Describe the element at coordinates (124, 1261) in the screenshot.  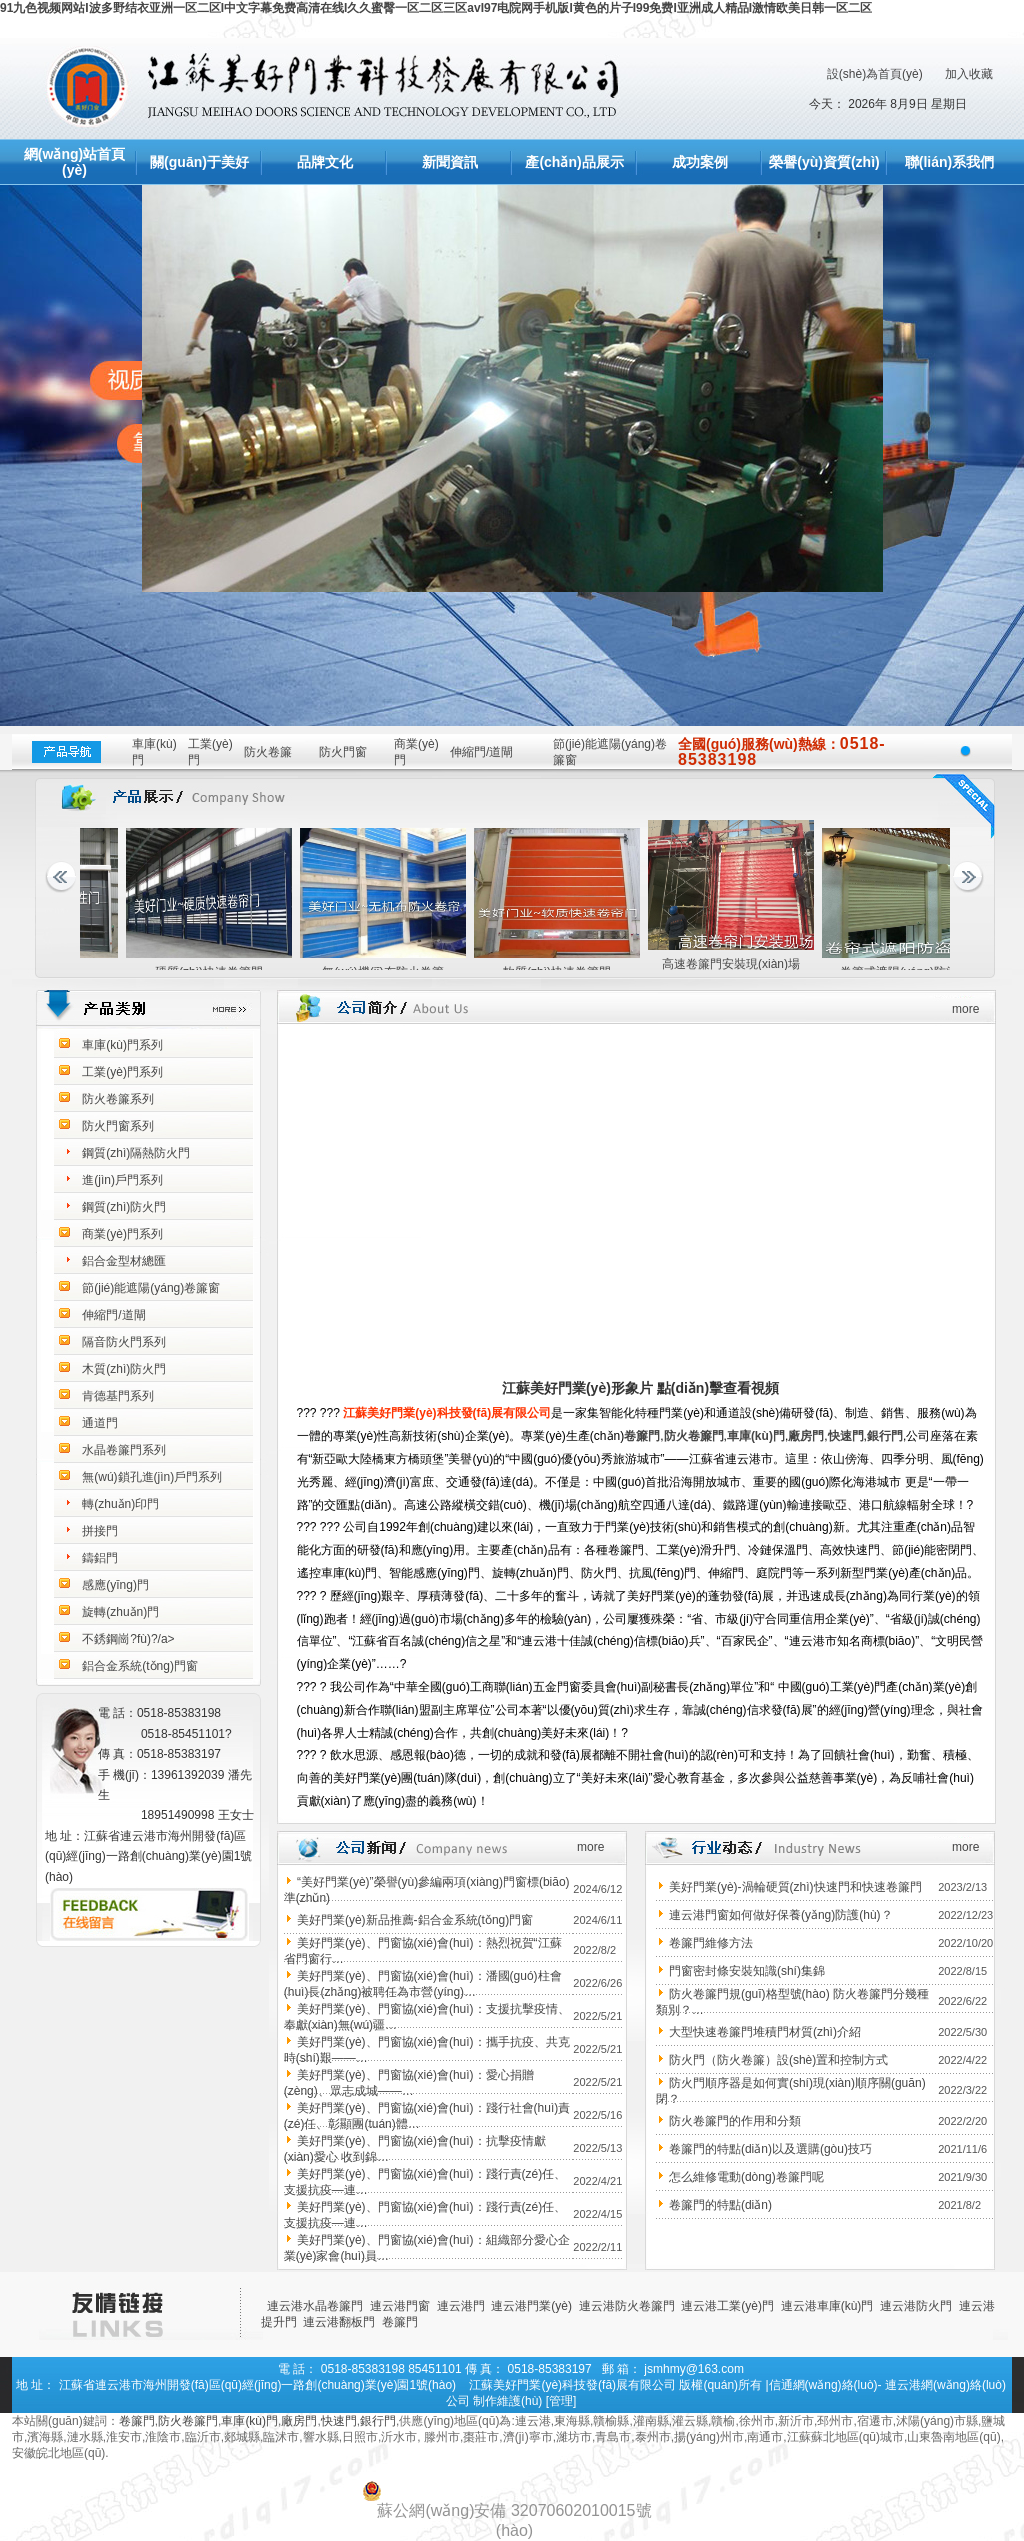
I see `鋁合金型材總匯` at that location.